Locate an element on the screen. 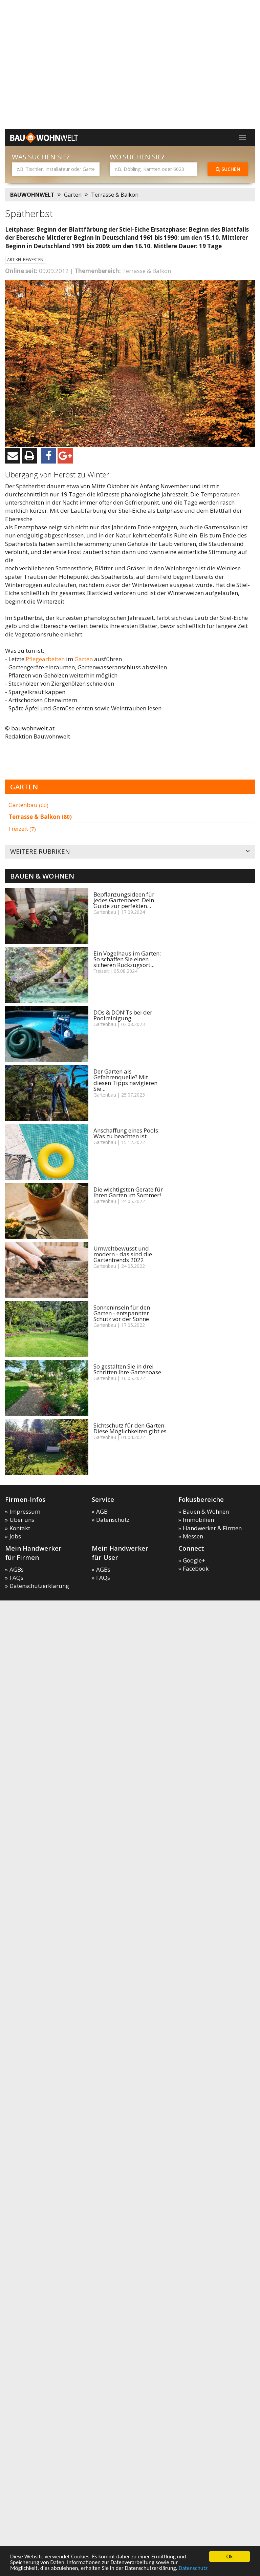  Artikel bewerten is located at coordinates (25, 259).